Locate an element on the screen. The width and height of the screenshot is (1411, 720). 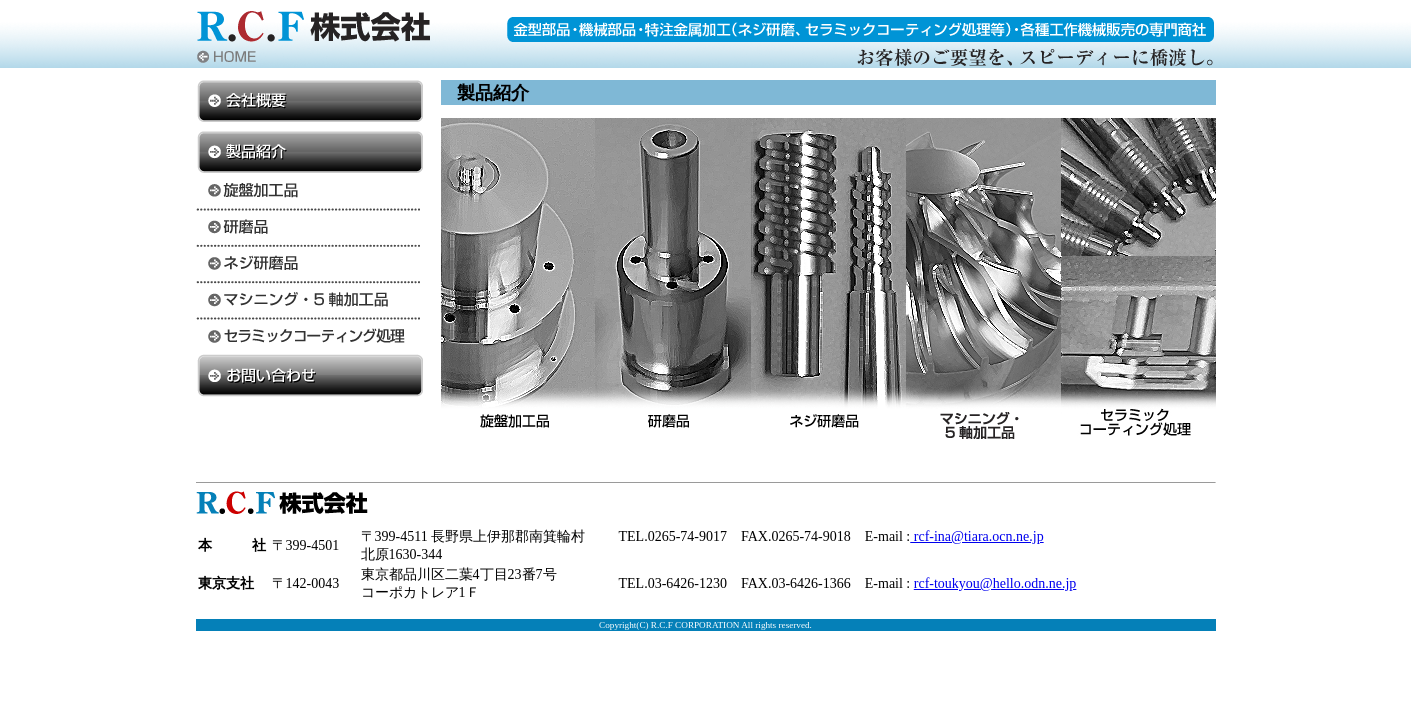
rcf-ina@tiara.ocn.ne.jp is located at coordinates (976, 536).